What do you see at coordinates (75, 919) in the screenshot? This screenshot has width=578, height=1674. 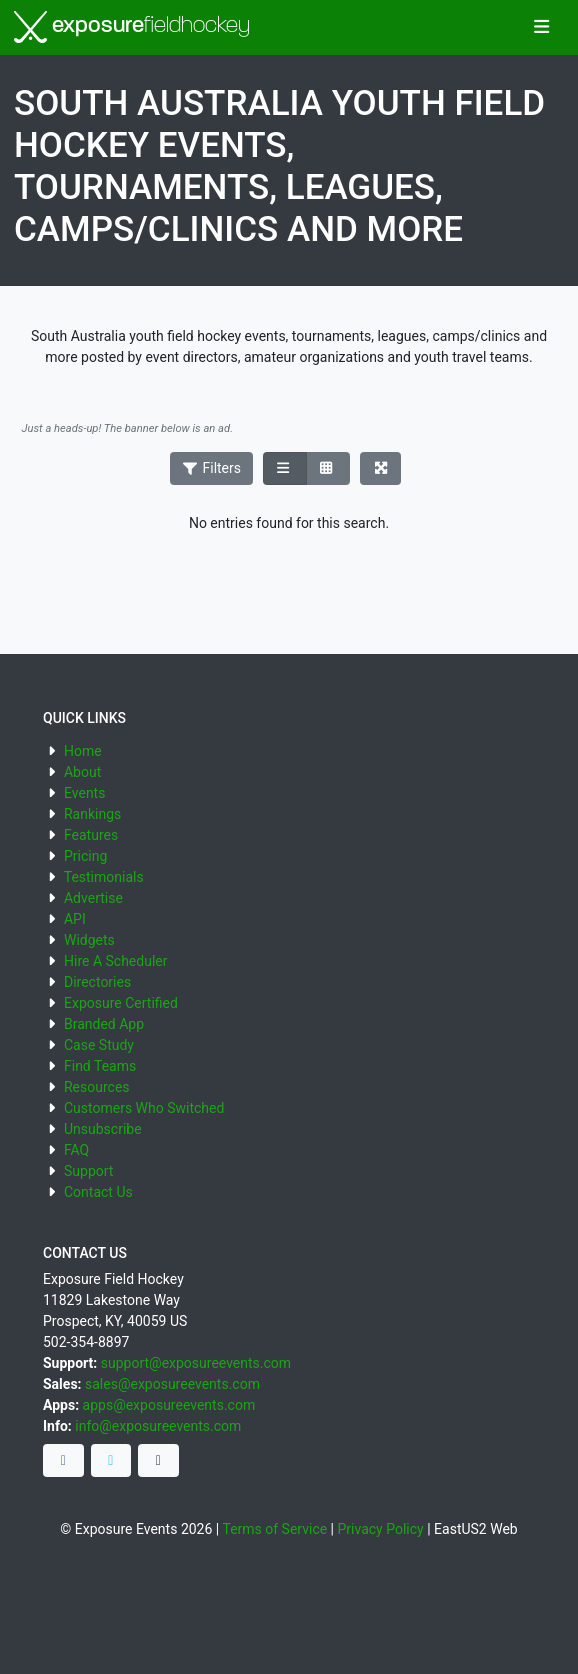 I see `API` at bounding box center [75, 919].